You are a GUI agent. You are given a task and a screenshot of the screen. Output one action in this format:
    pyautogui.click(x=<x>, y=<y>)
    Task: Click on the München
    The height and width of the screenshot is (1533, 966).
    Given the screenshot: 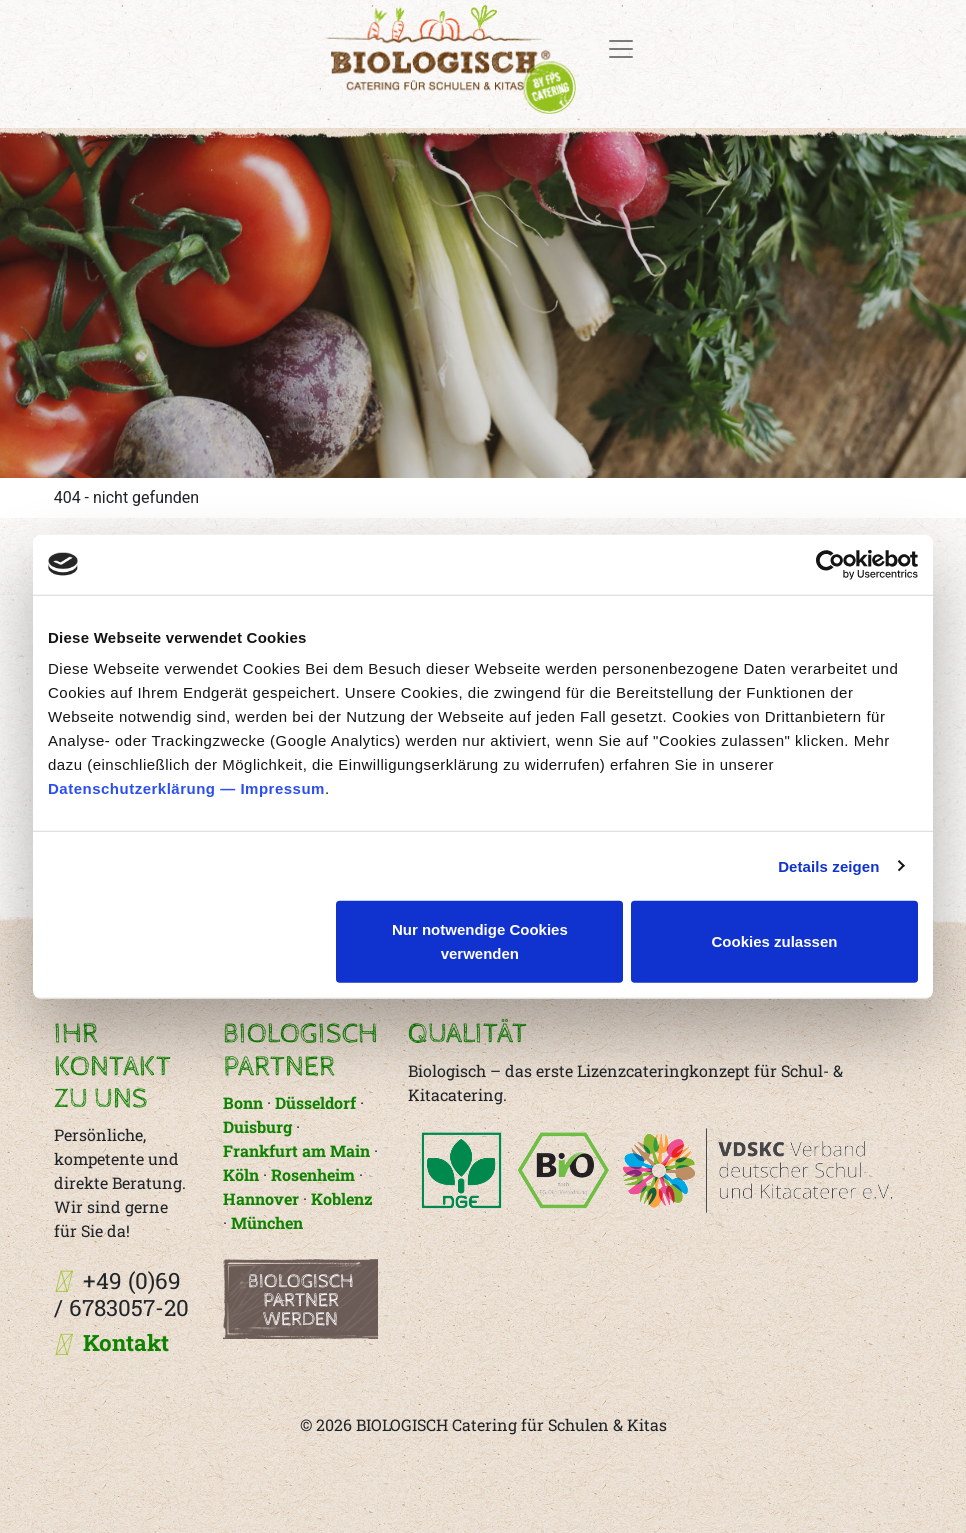 What is the action you would take?
    pyautogui.click(x=267, y=1222)
    